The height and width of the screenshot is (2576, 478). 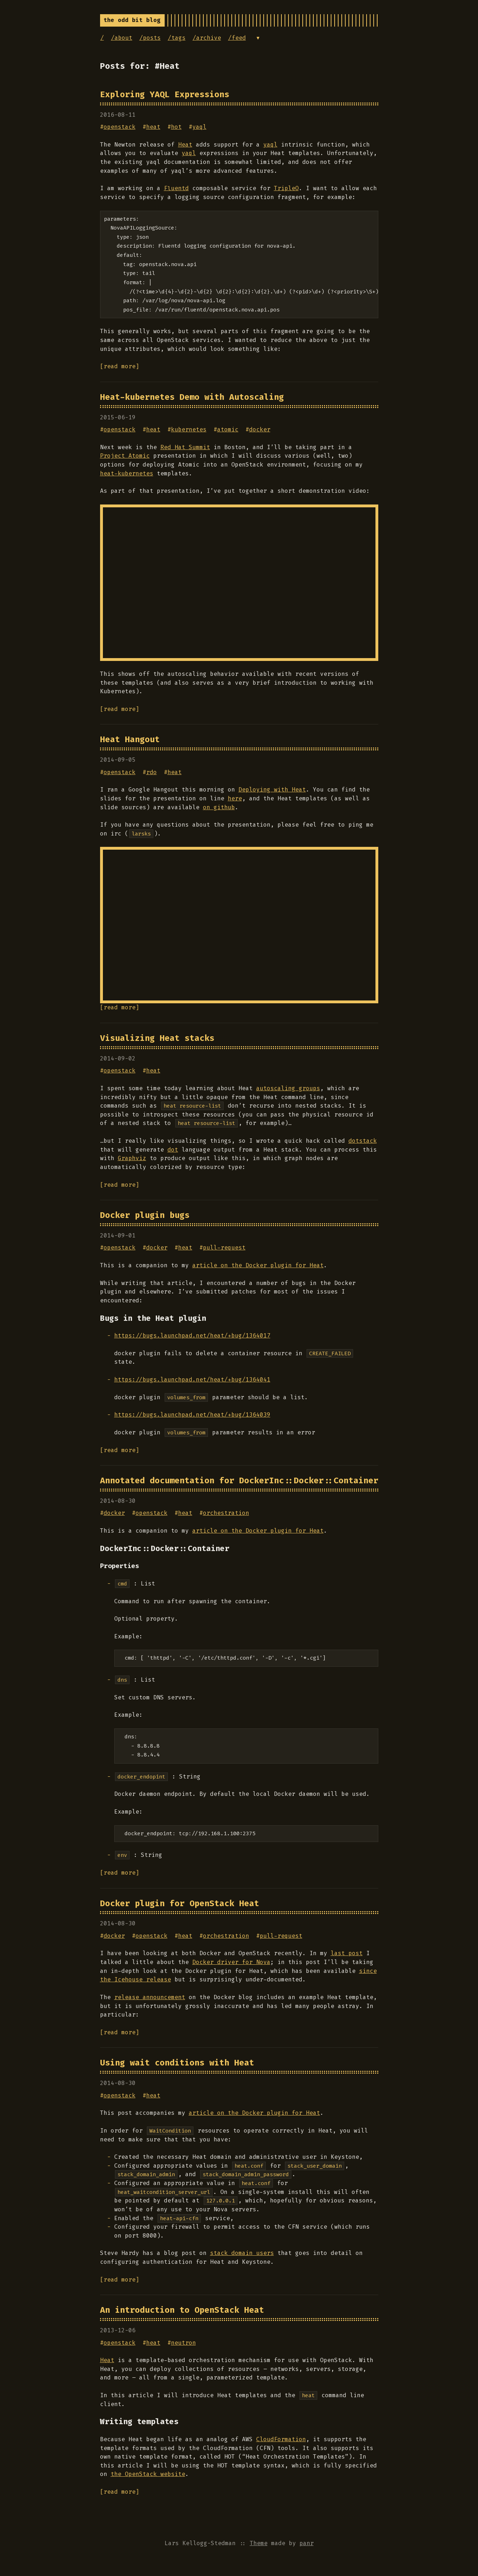 What do you see at coordinates (242, 2253) in the screenshot?
I see `stack domain users` at bounding box center [242, 2253].